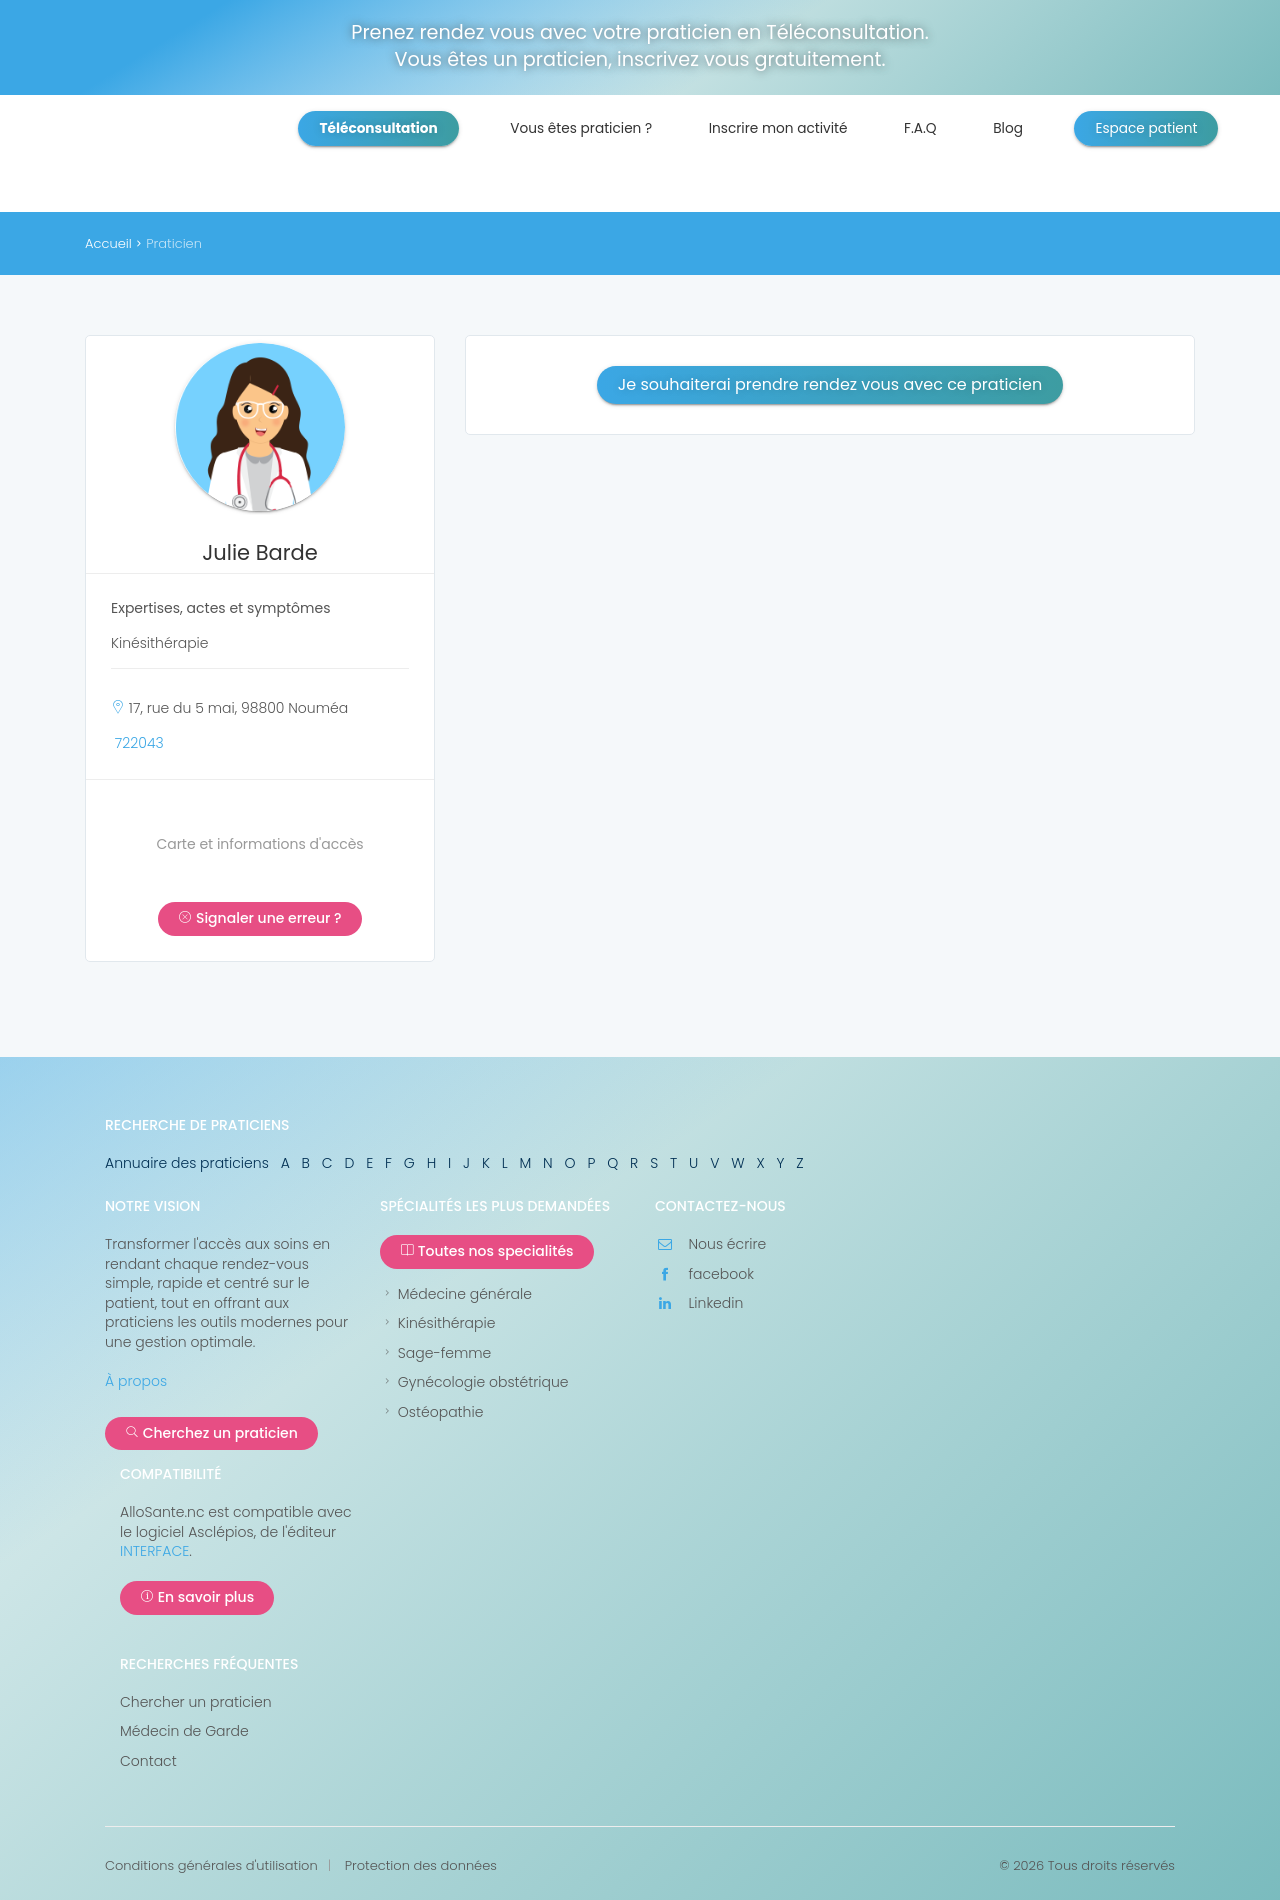  Describe the element at coordinates (139, 743) in the screenshot. I see `722043` at that location.